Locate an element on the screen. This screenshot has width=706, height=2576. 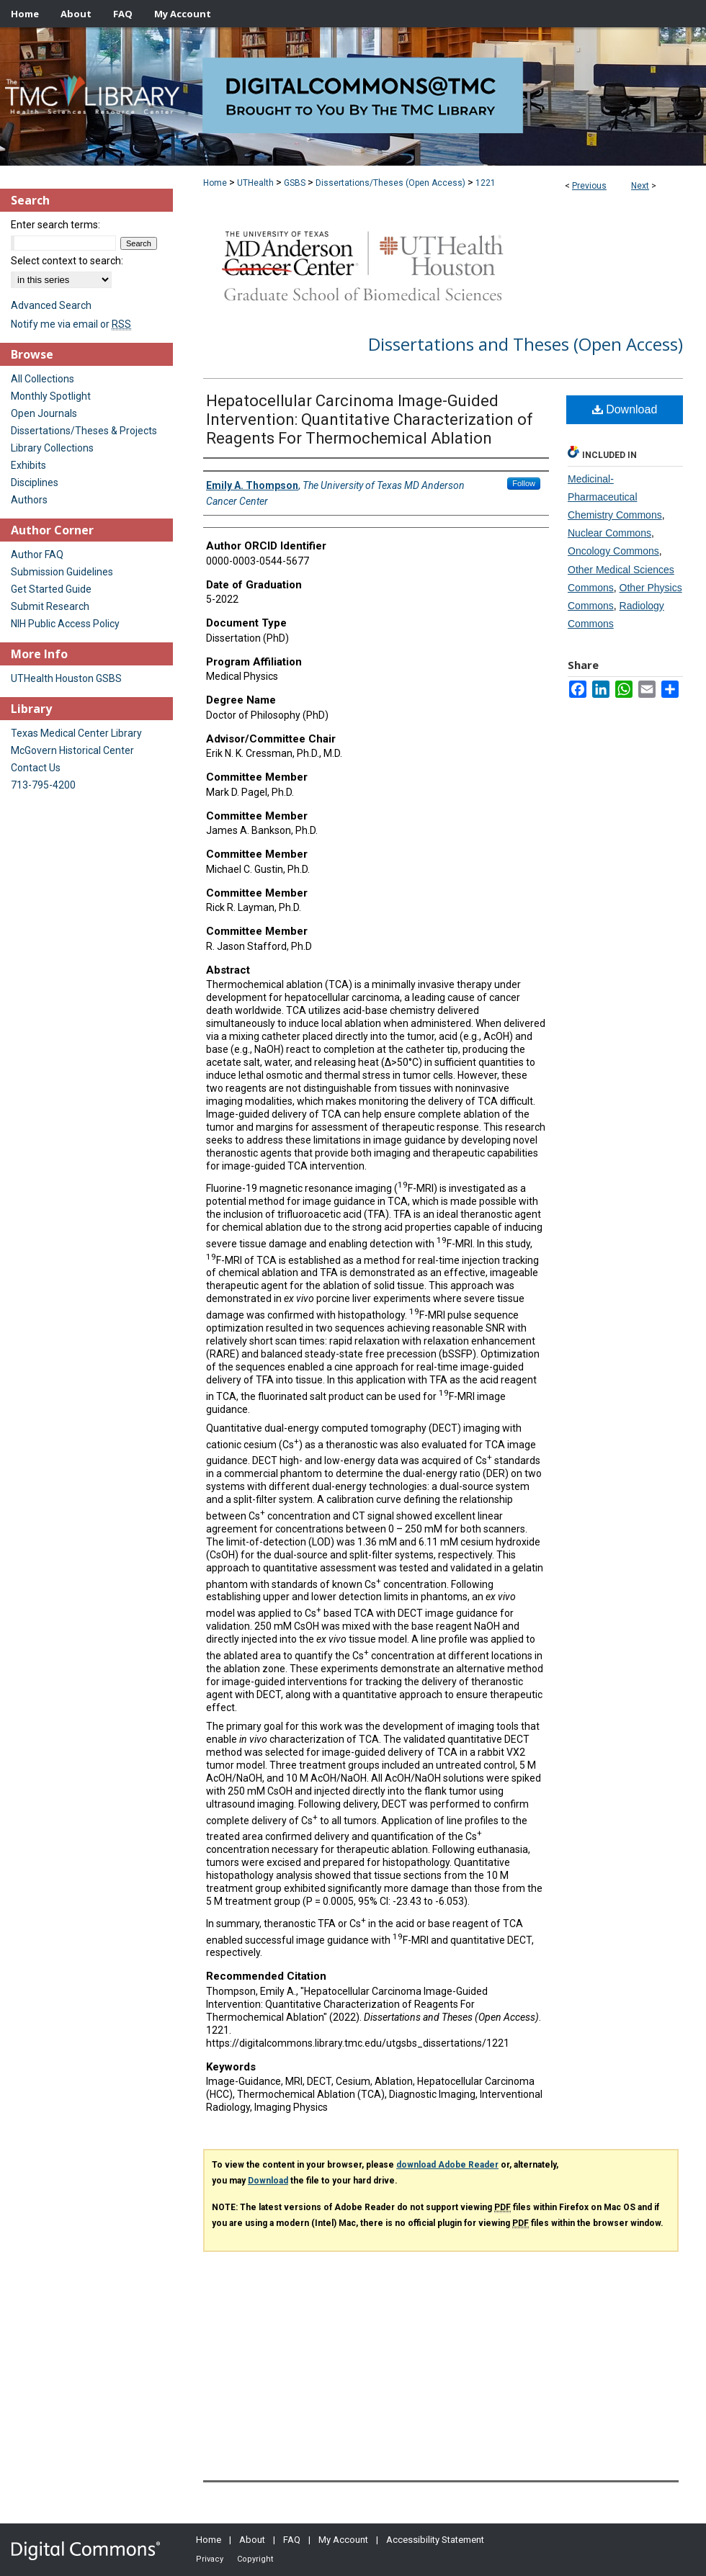
All Collections is located at coordinates (42, 379).